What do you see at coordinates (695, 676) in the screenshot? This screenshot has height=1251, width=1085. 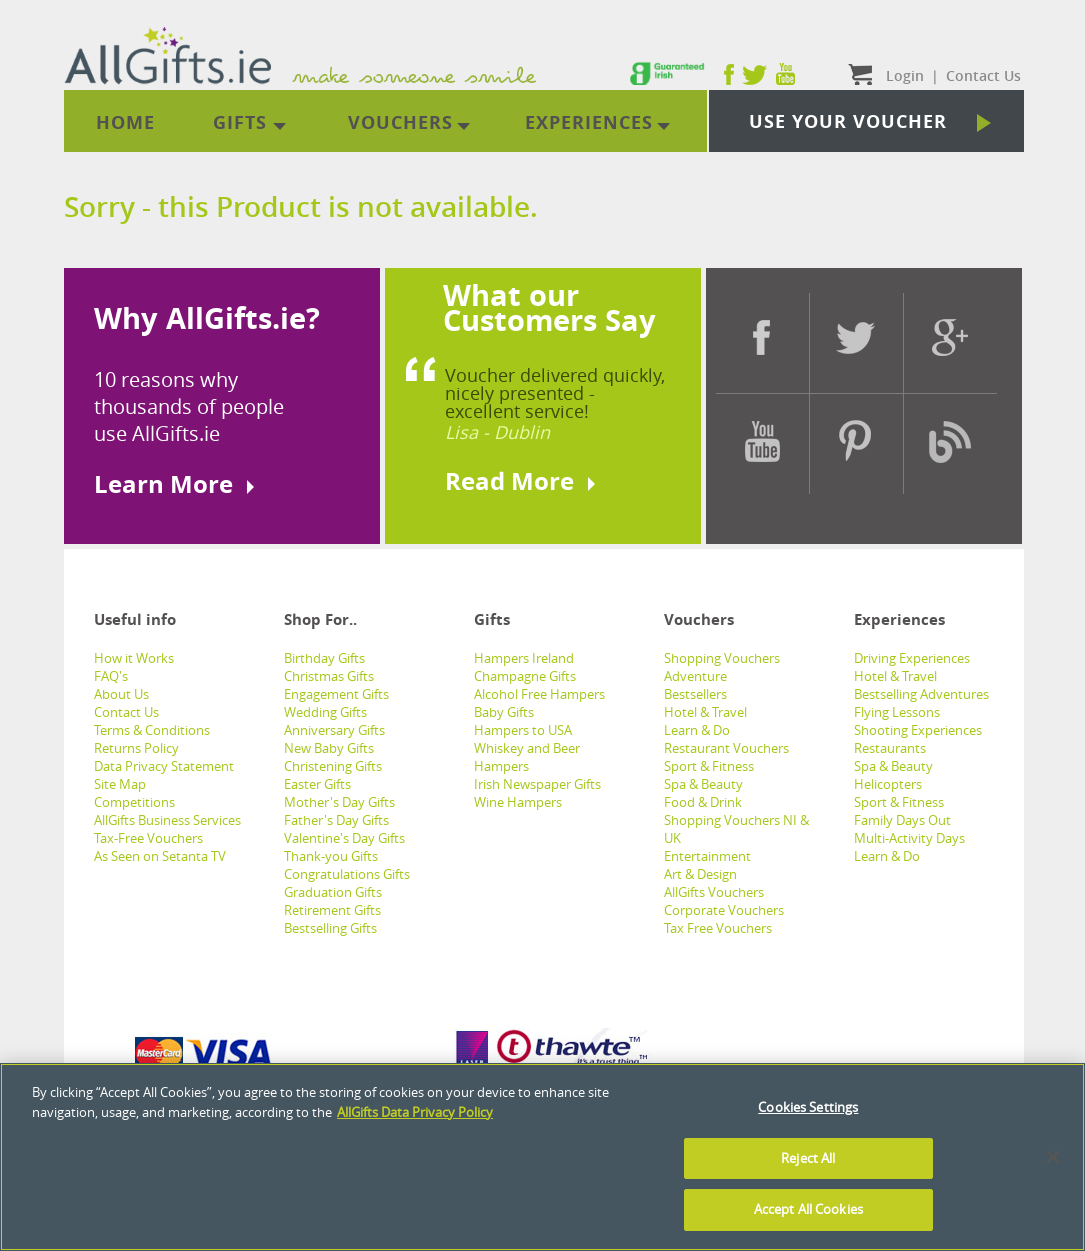 I see `Adventure` at bounding box center [695, 676].